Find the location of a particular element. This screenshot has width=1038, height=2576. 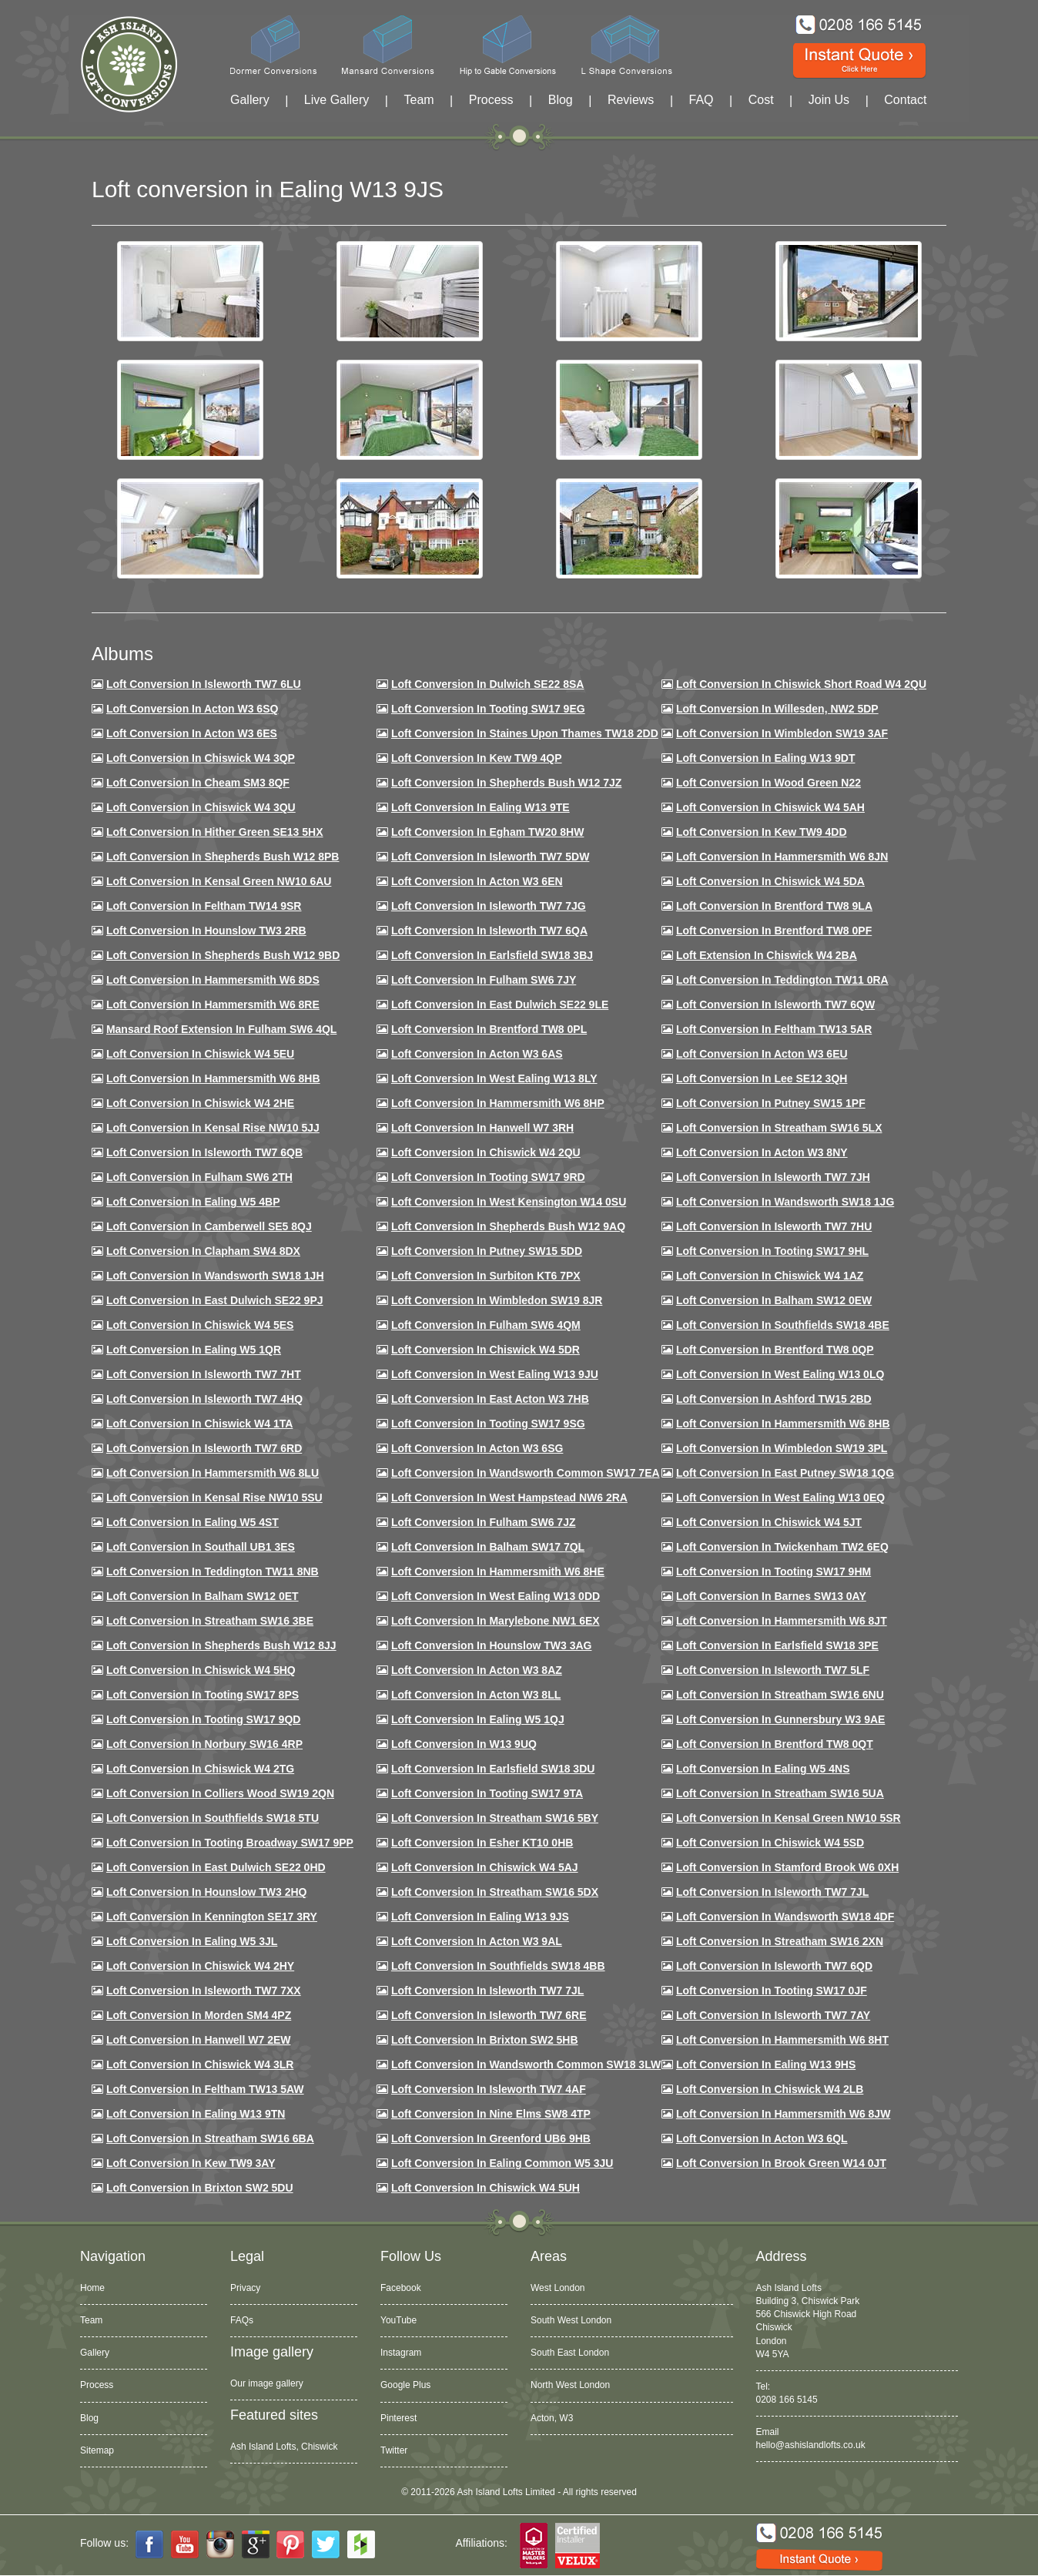

Loft conversion in Chiswick W4 1AZ is located at coordinates (769, 1276).